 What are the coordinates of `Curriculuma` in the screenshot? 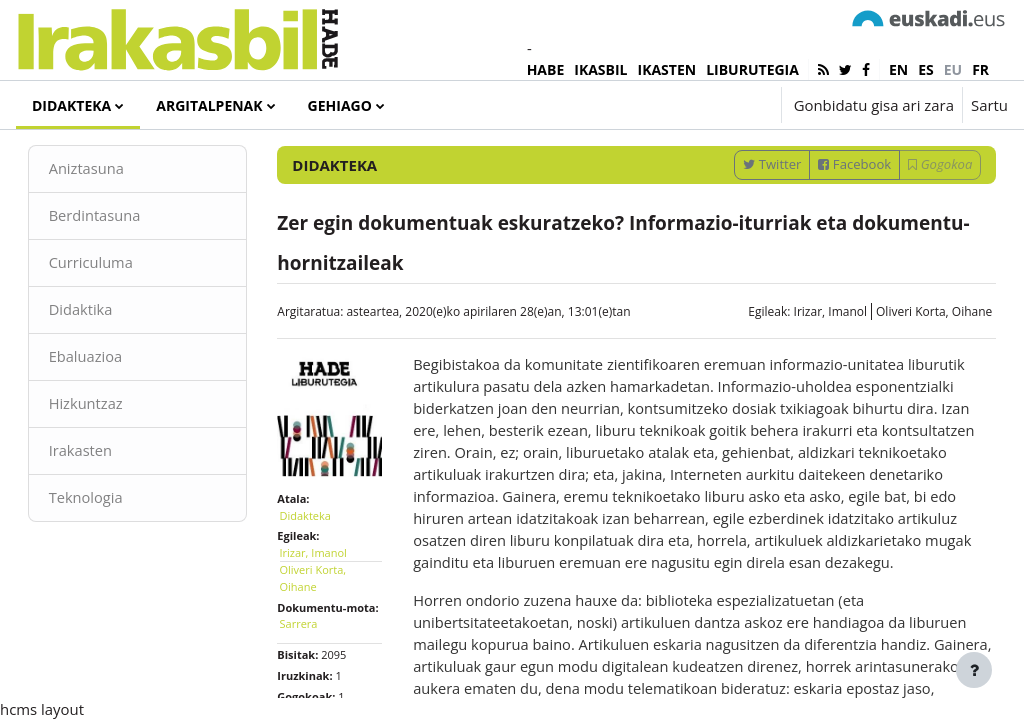 It's located at (120, 312).